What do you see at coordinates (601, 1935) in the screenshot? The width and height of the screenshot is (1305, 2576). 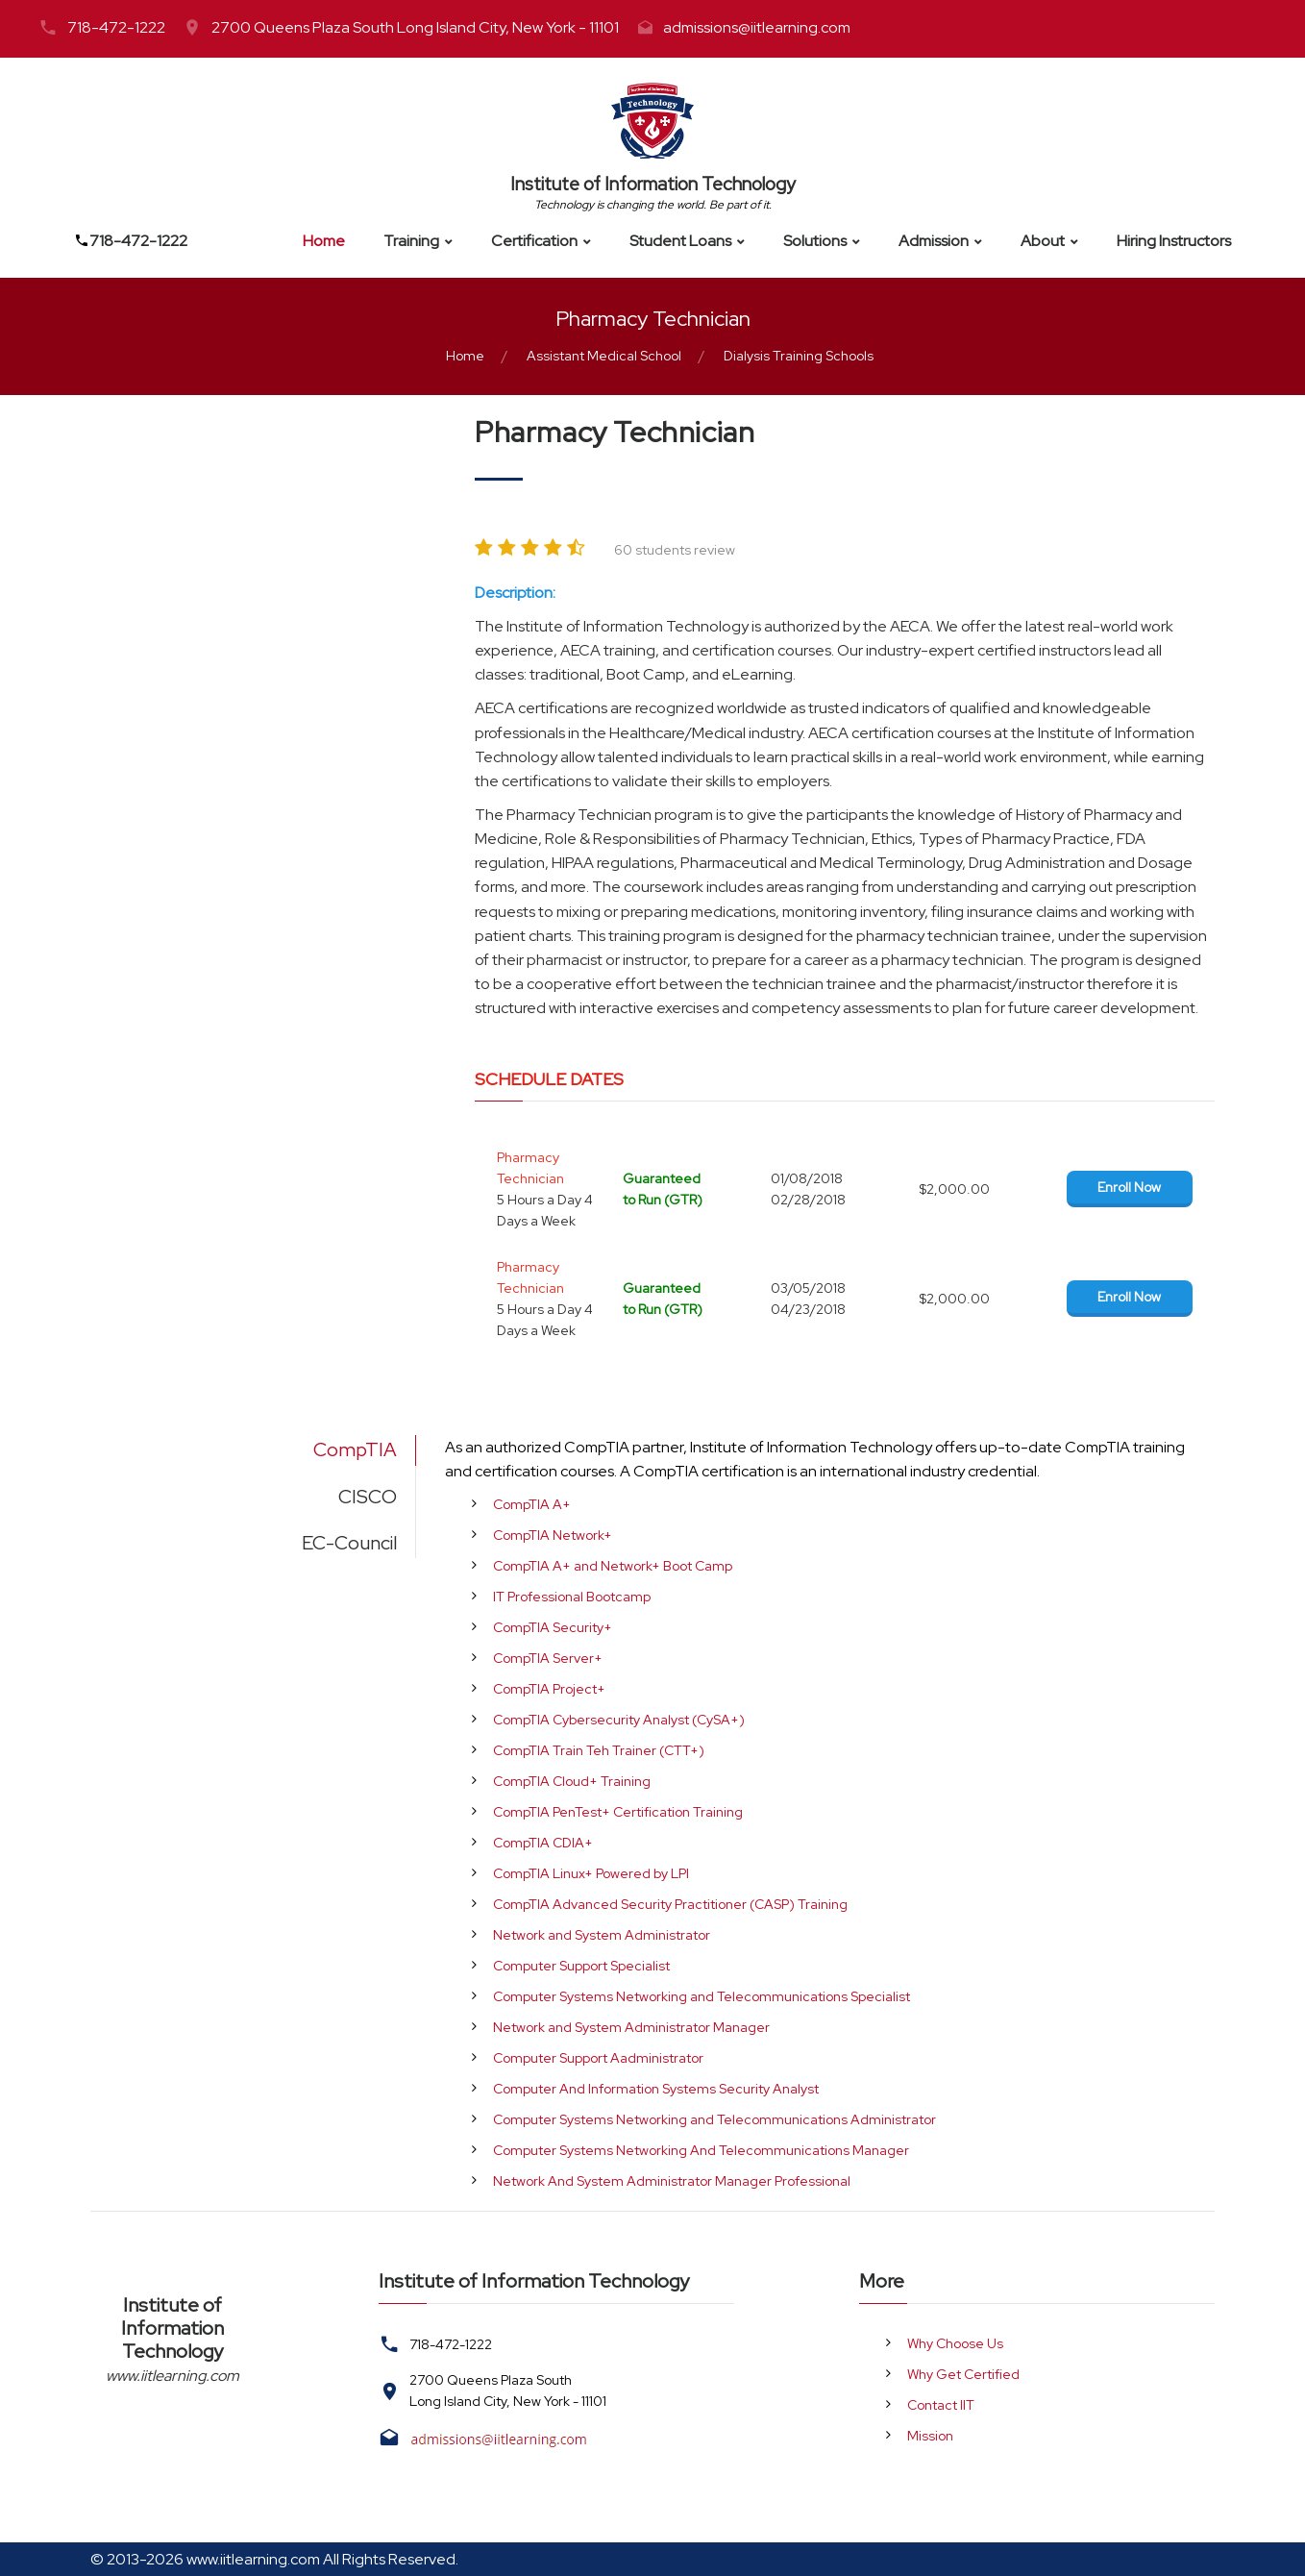 I see `Network and System Administrator` at bounding box center [601, 1935].